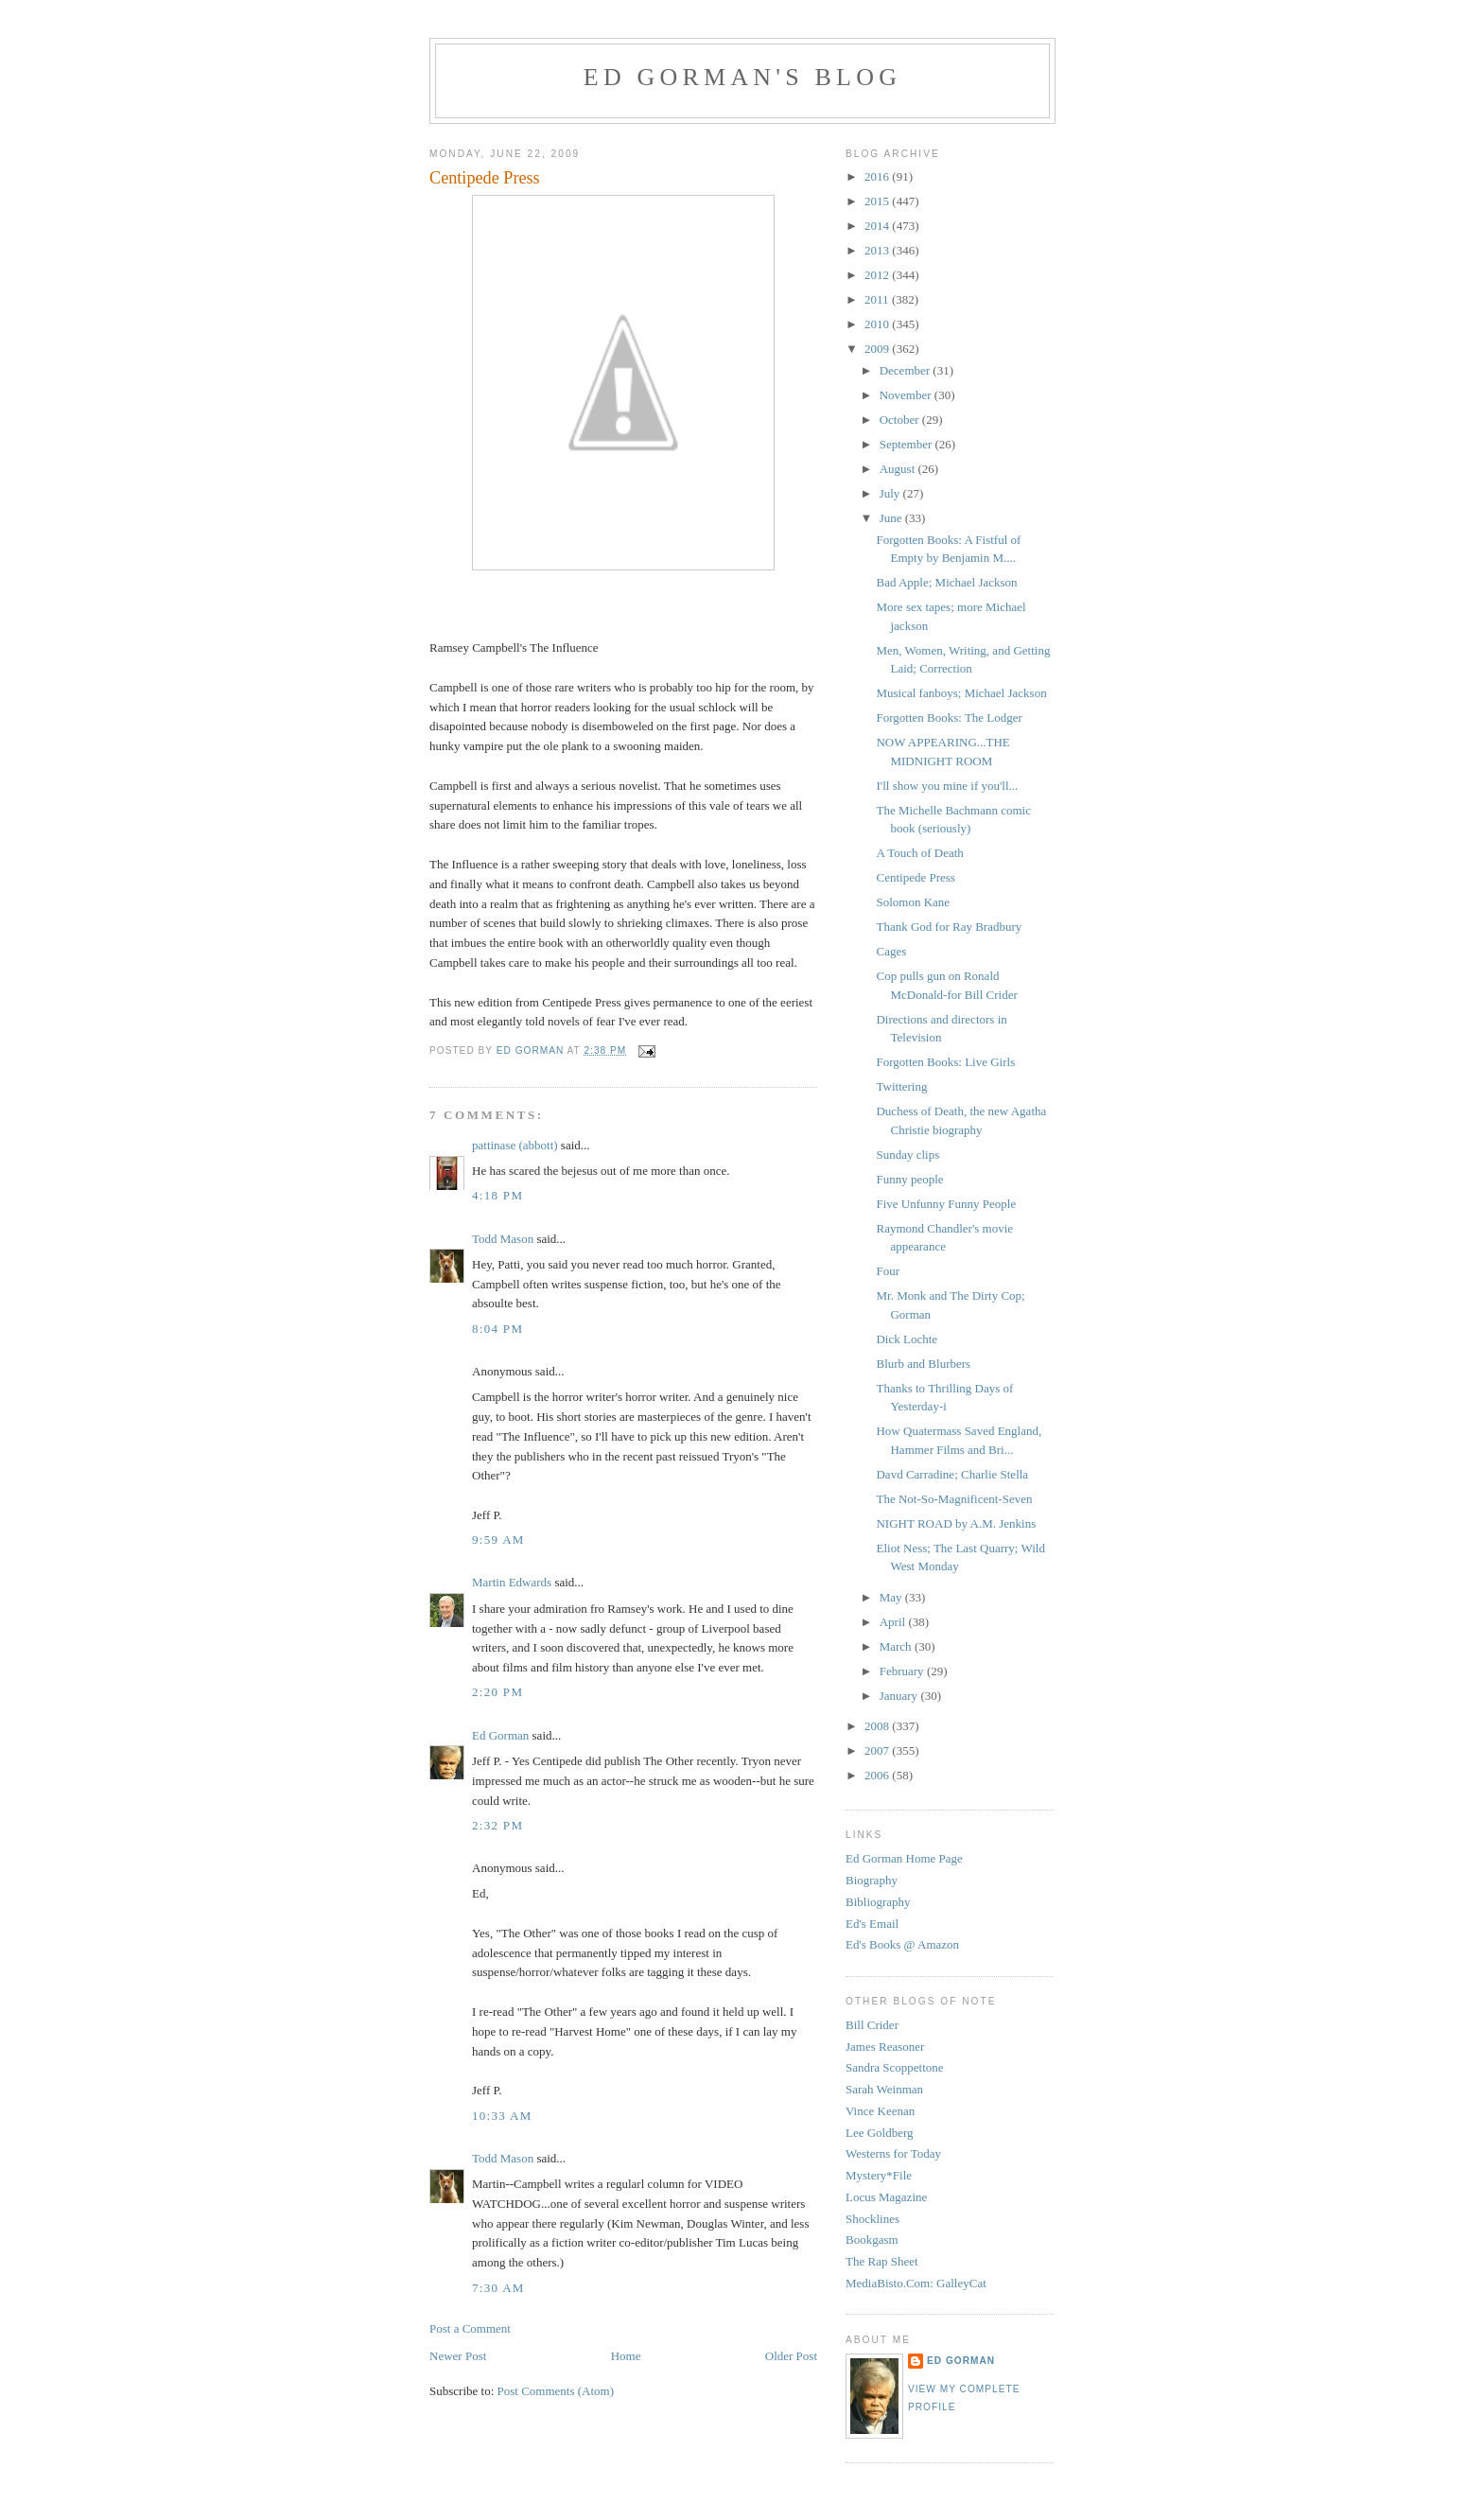 Image resolution: width=1483 pixels, height=2520 pixels. Describe the element at coordinates (878, 201) in the screenshot. I see `2015` at that location.